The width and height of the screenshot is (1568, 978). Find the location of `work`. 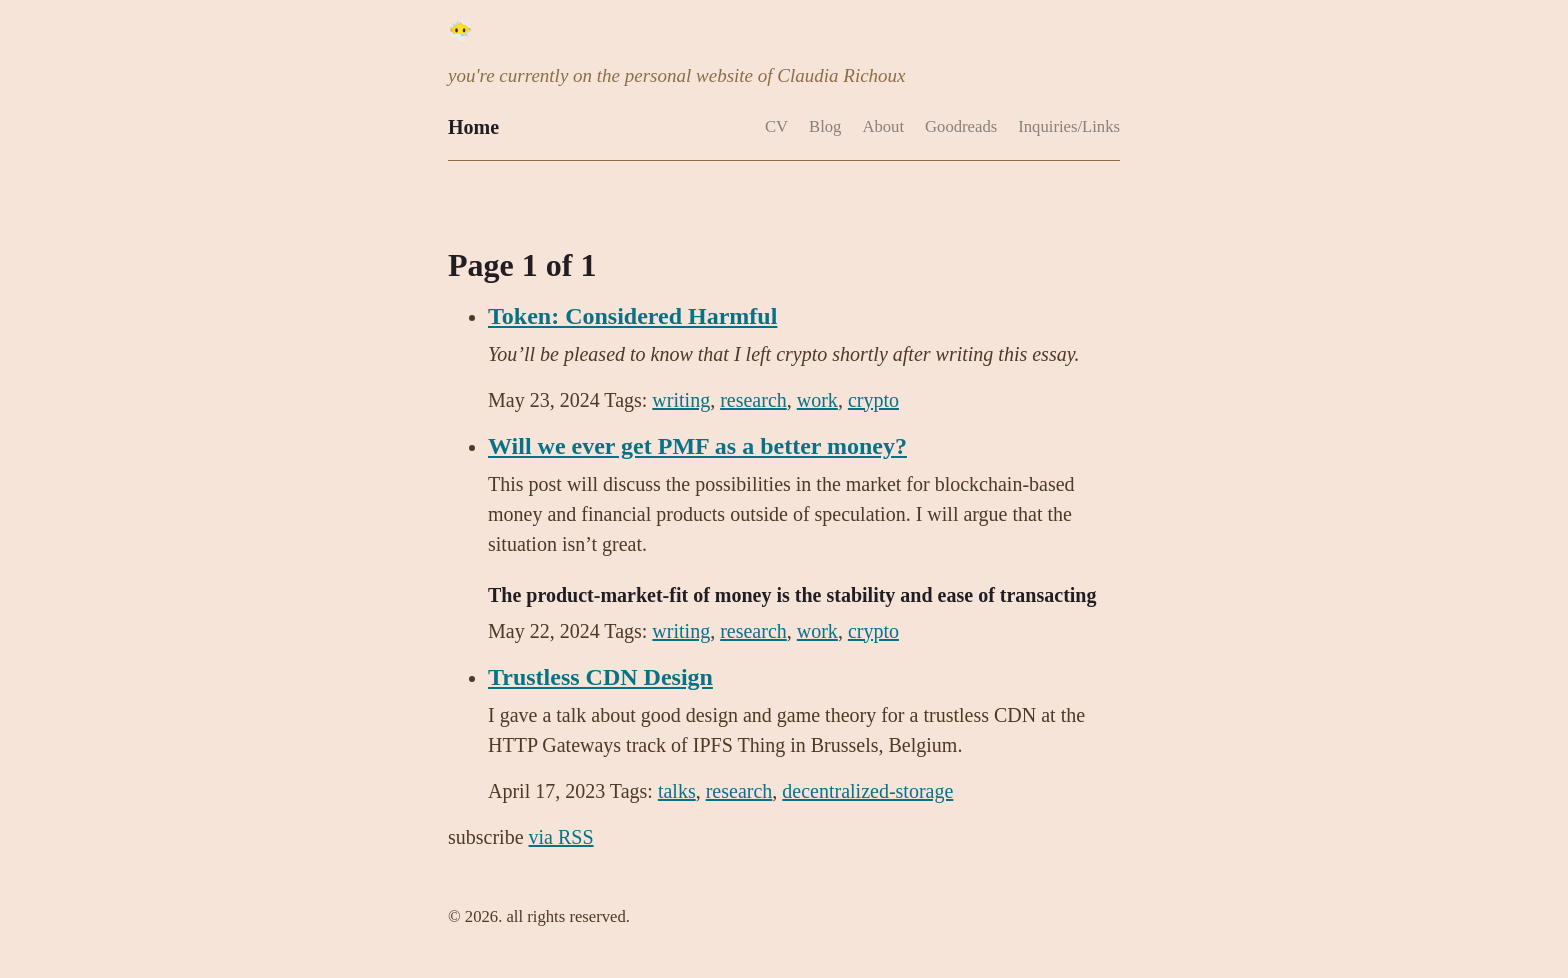

work is located at coordinates (817, 400).